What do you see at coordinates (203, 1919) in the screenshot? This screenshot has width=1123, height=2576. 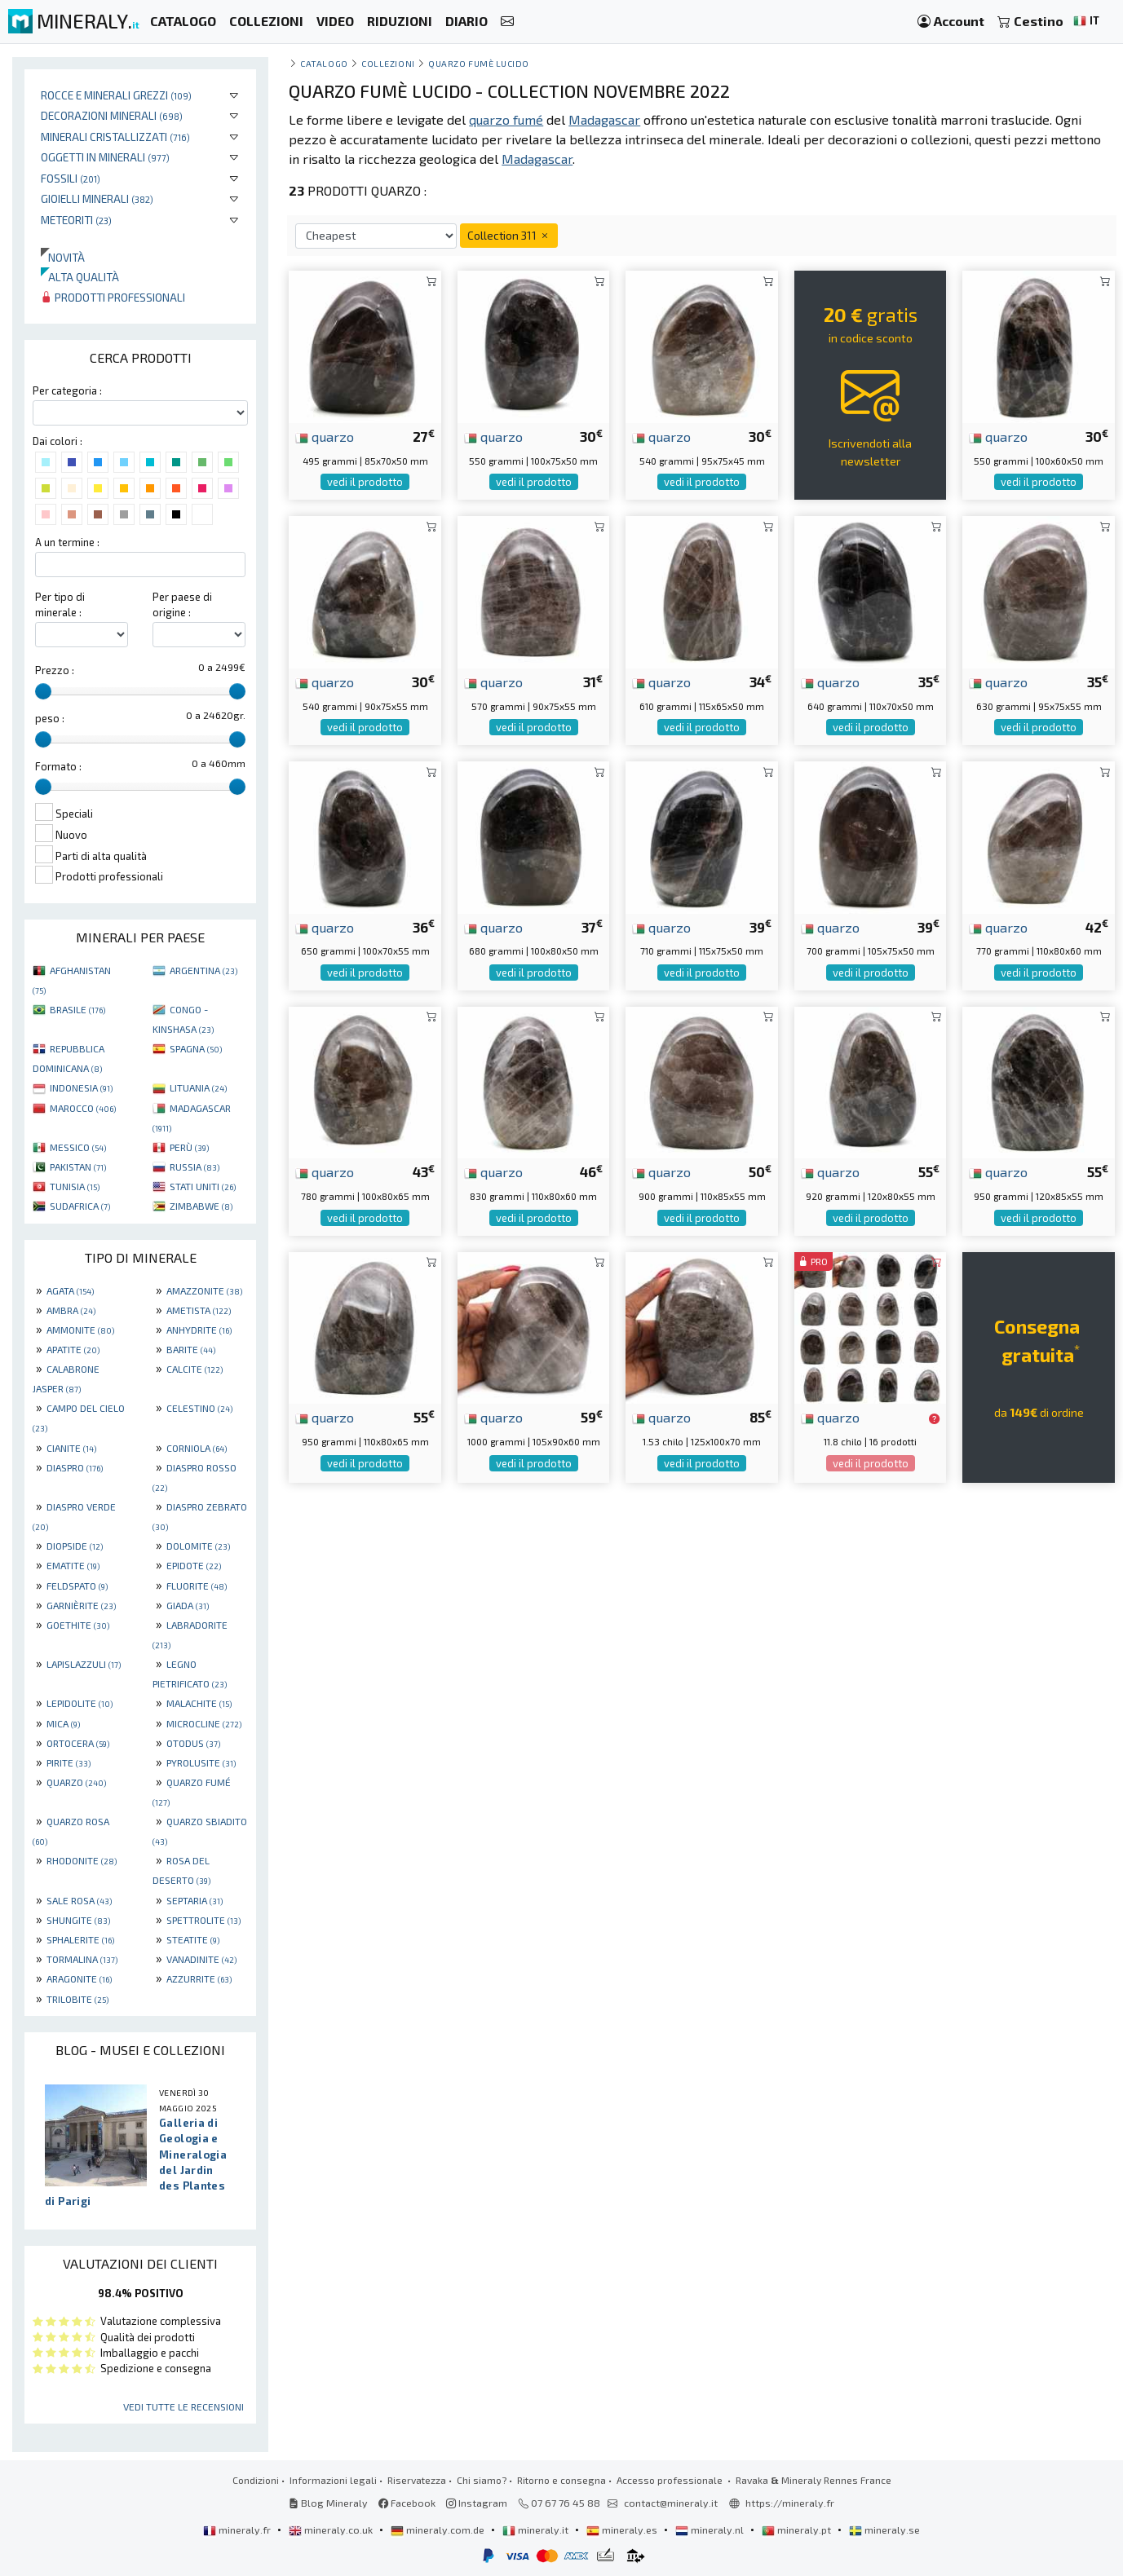 I see `SPETTROLITE` at bounding box center [203, 1919].